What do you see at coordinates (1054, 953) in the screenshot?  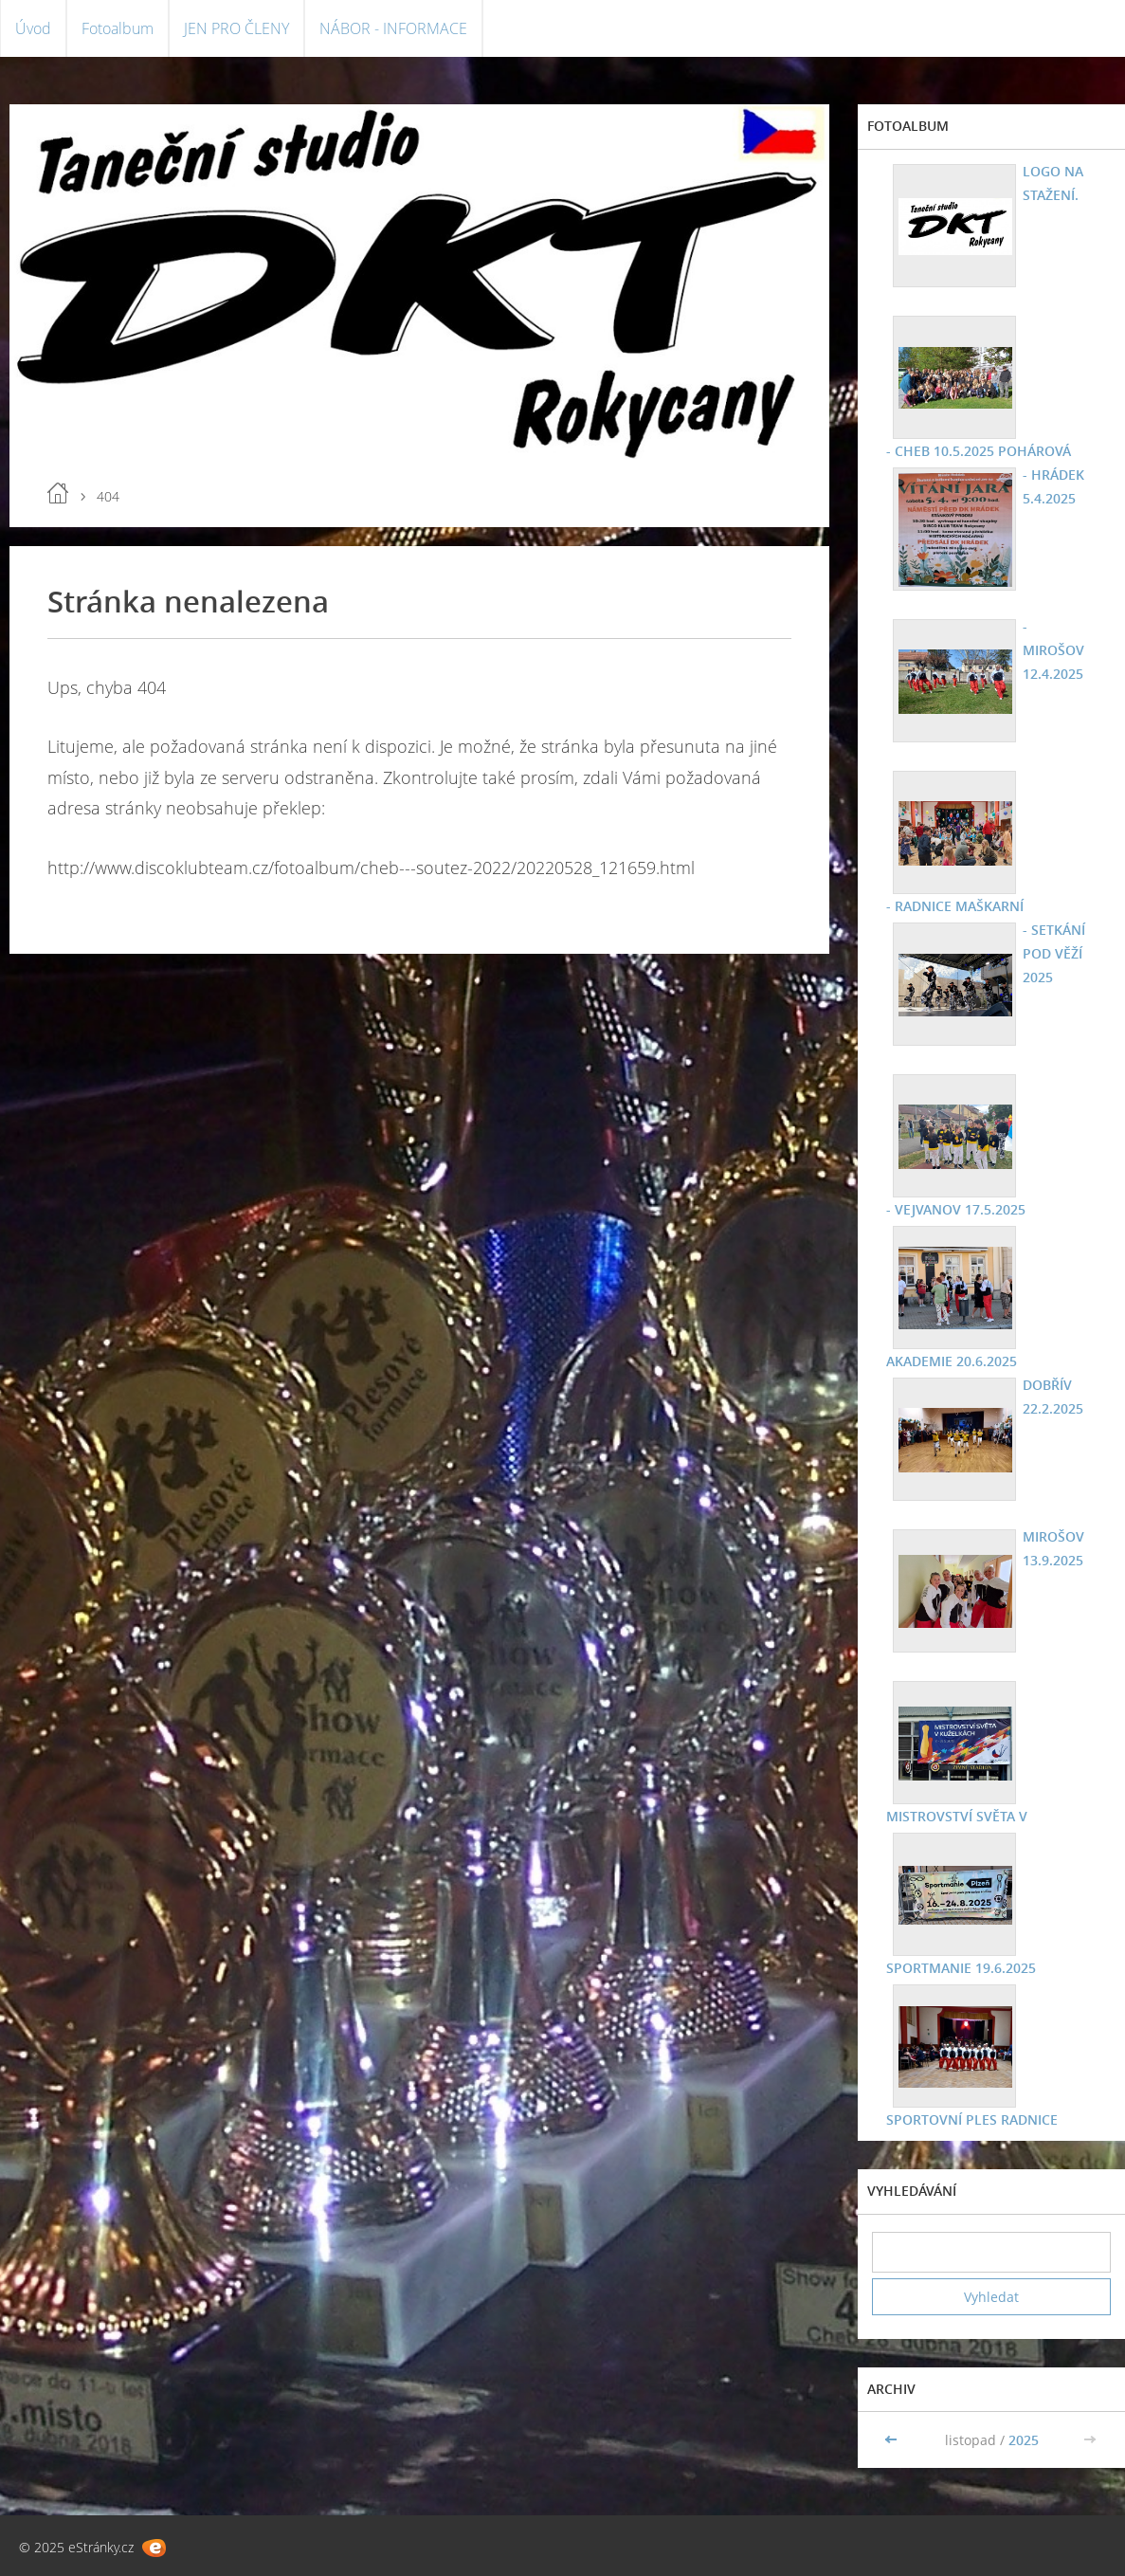 I see `- SETKÁNÍ POD VĚŽÍ 2025` at bounding box center [1054, 953].